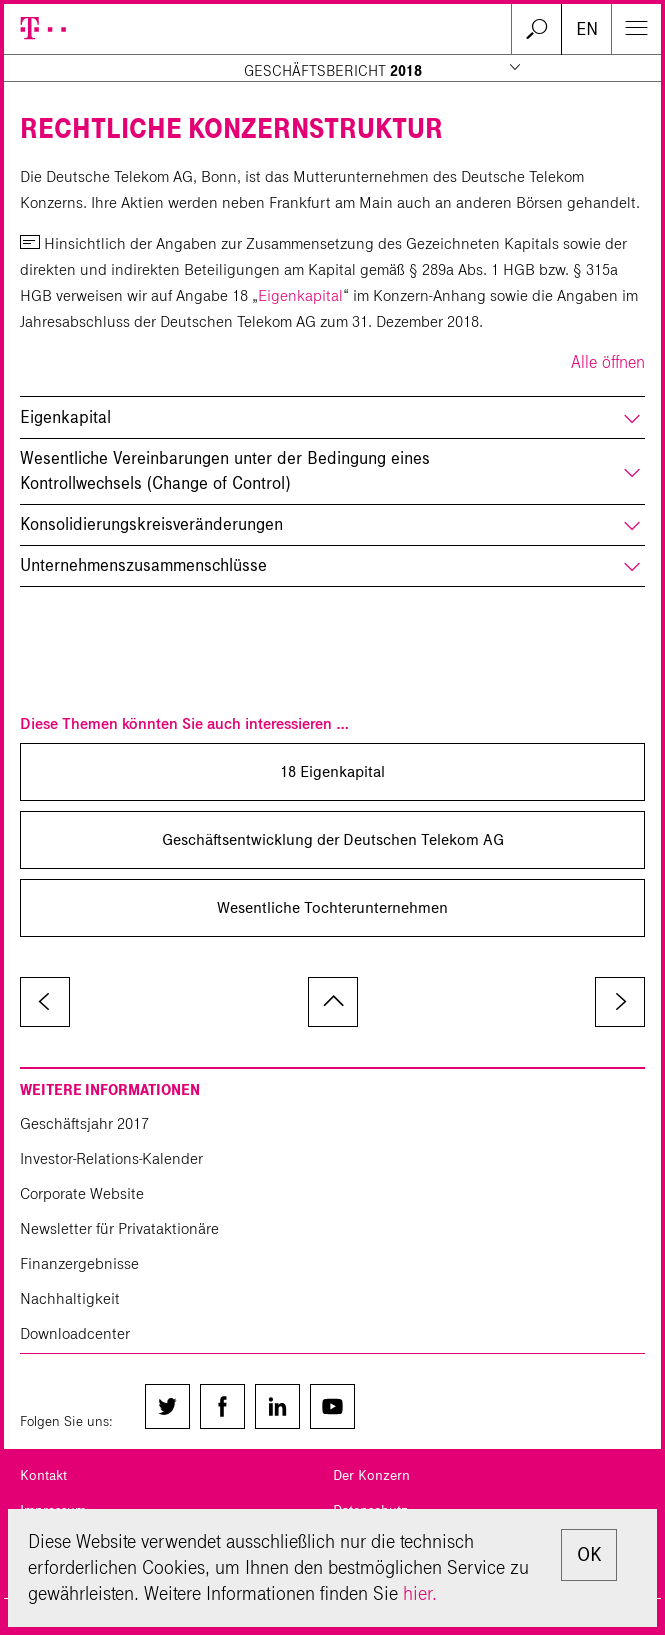 The height and width of the screenshot is (1635, 665). I want to click on Der Konzern, so click(371, 1475).